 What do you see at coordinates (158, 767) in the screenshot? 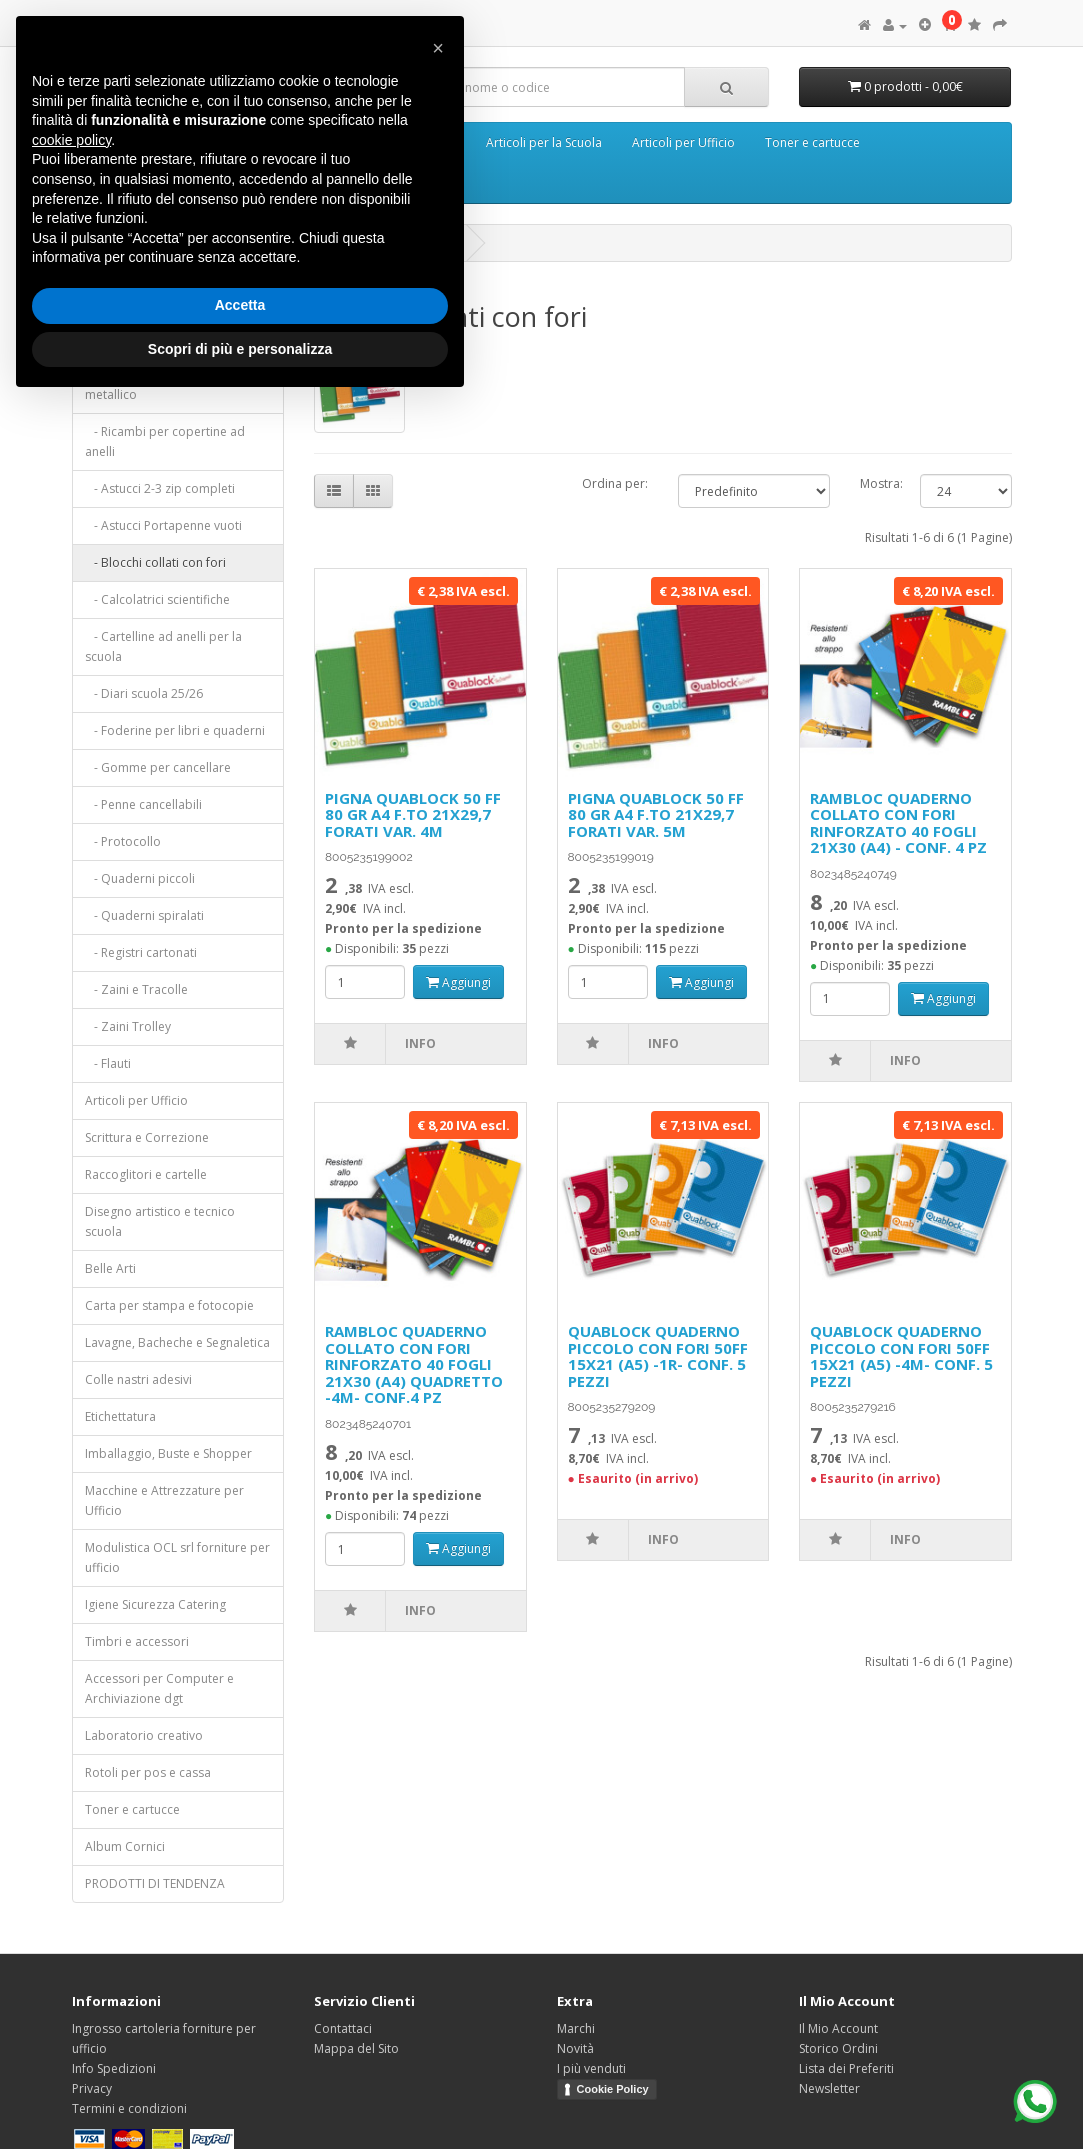
I see `- Gomme per cancellare` at bounding box center [158, 767].